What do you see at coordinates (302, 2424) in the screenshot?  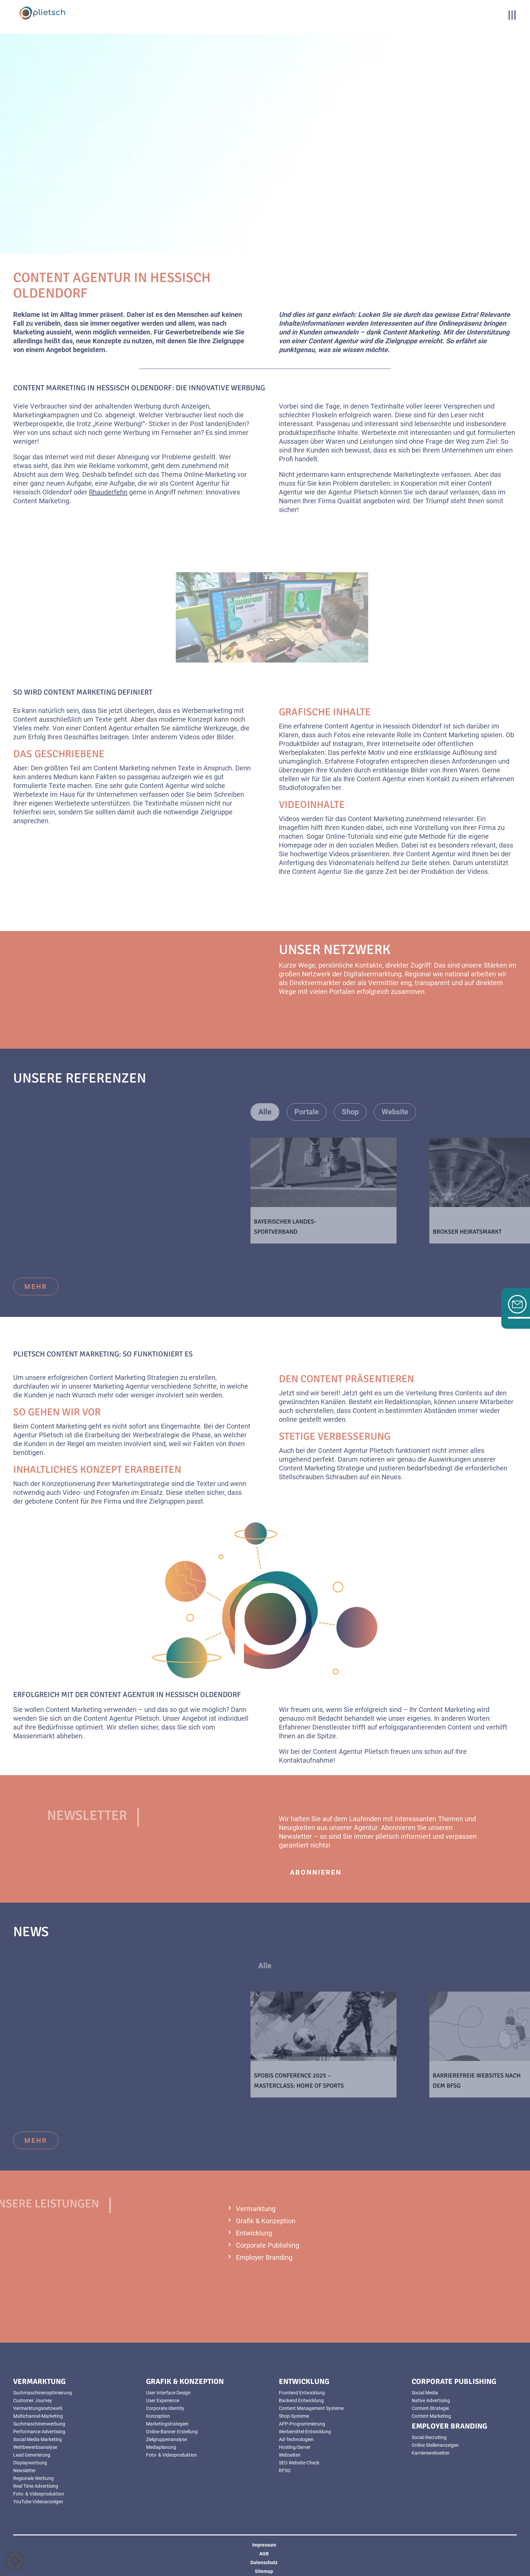 I see `APP-Programmierung` at bounding box center [302, 2424].